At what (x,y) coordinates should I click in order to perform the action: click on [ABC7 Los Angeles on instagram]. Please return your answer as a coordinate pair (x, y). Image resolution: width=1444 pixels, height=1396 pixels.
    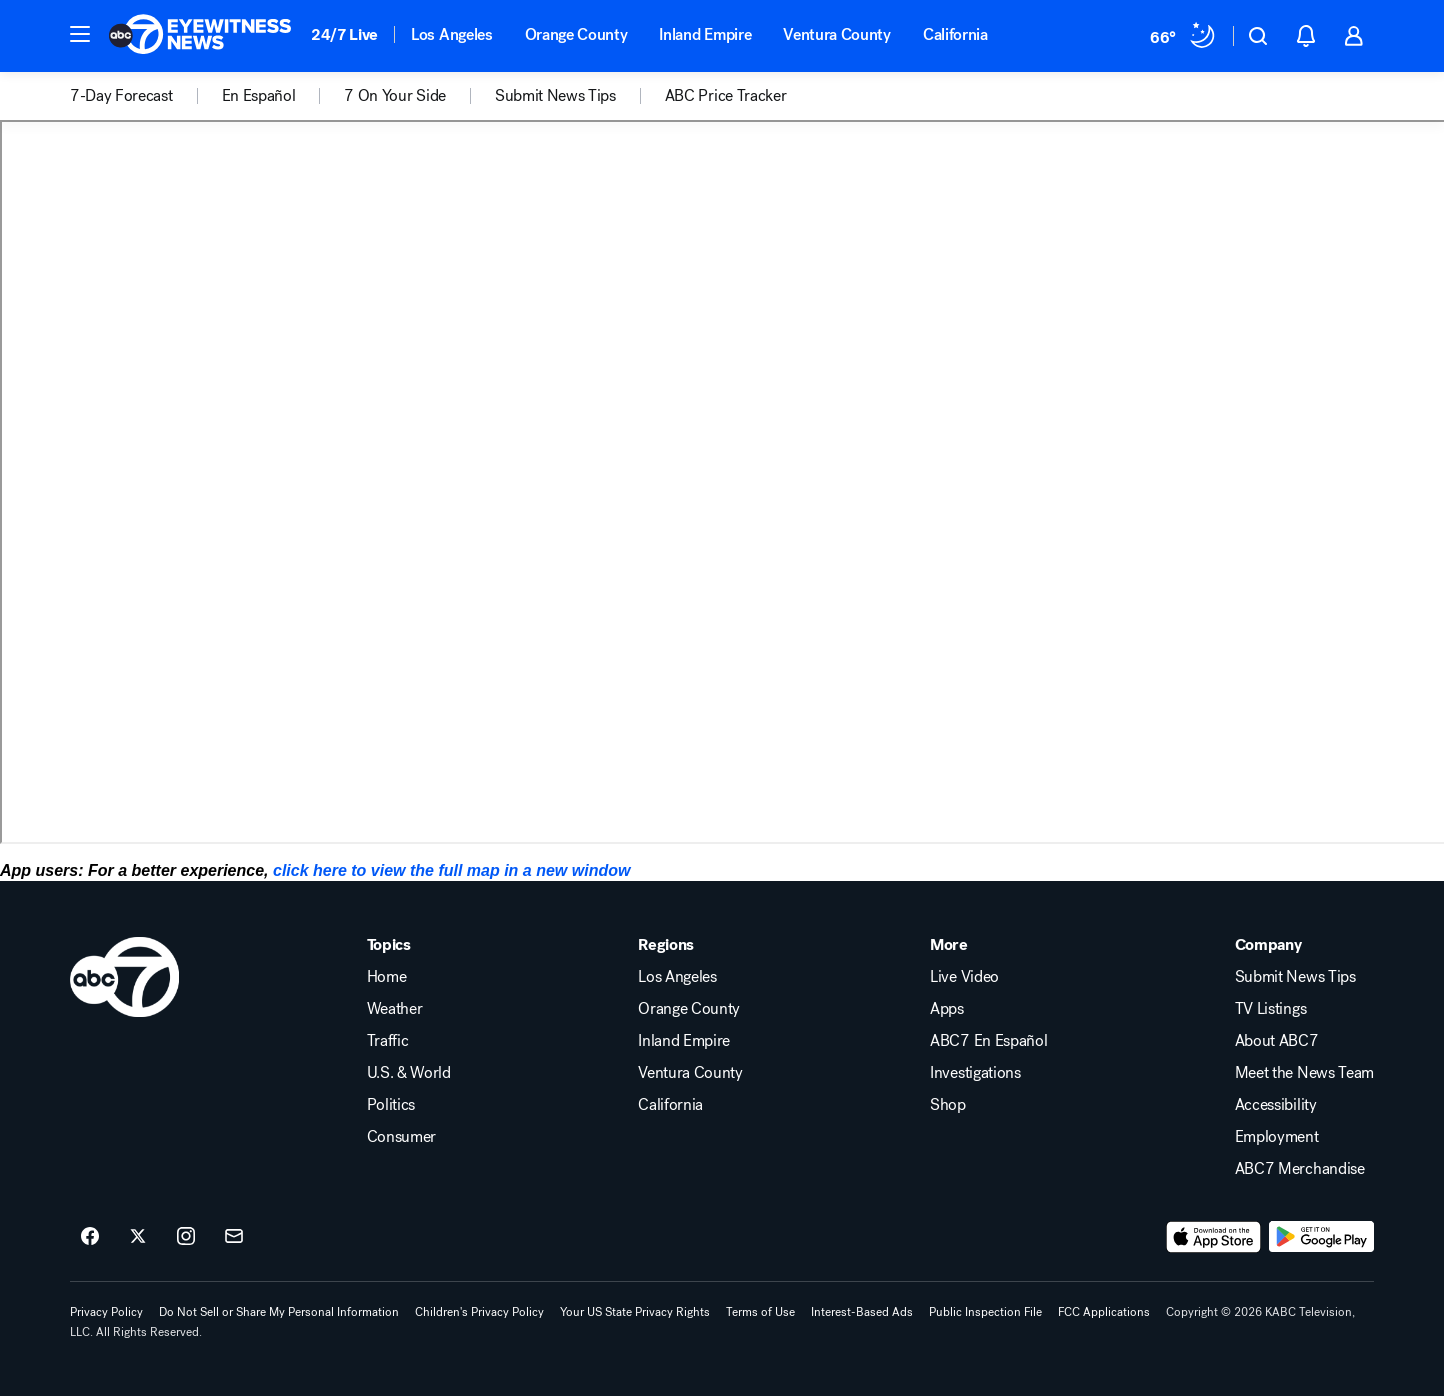
    Looking at the image, I should click on (186, 1237).